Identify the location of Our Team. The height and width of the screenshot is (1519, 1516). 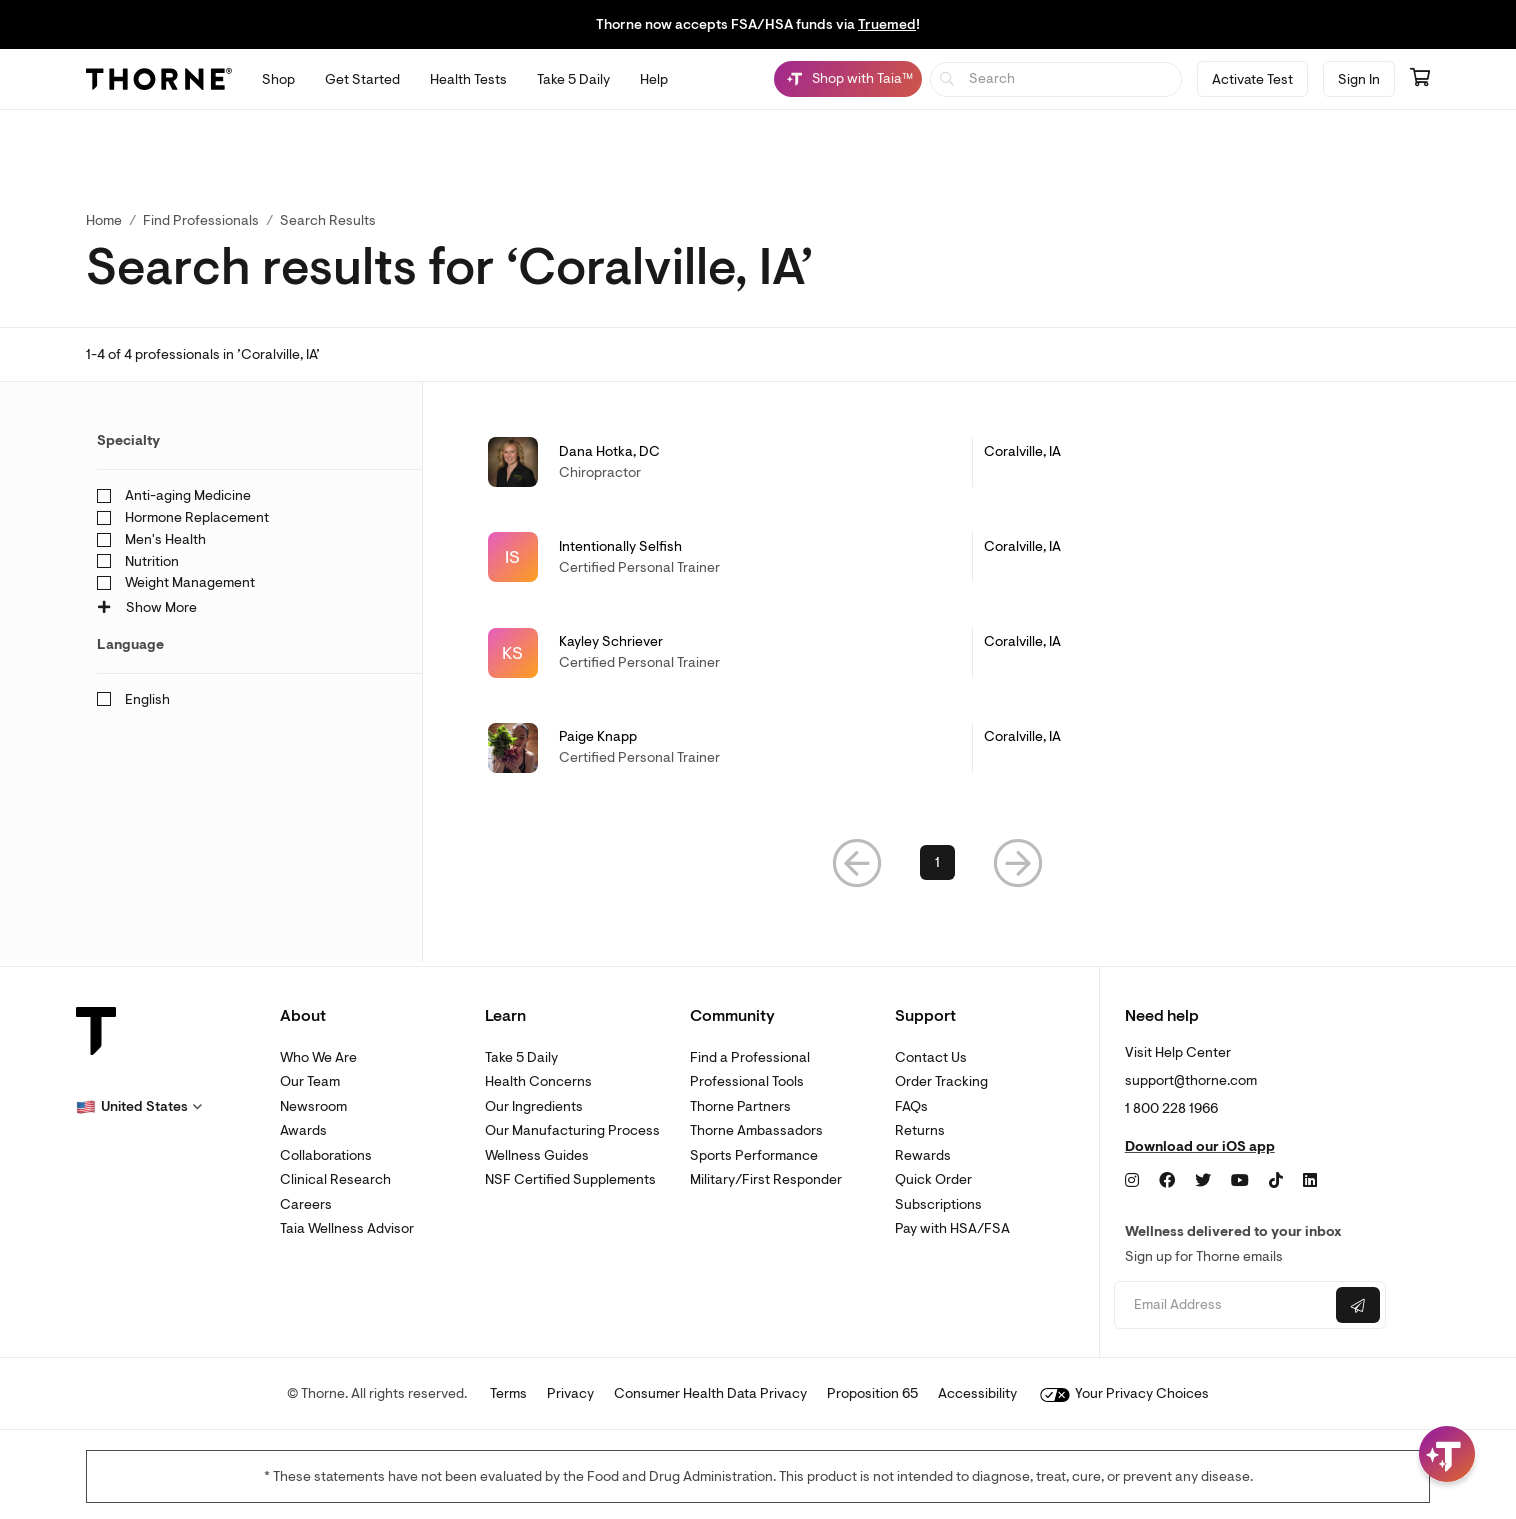
(310, 1081).